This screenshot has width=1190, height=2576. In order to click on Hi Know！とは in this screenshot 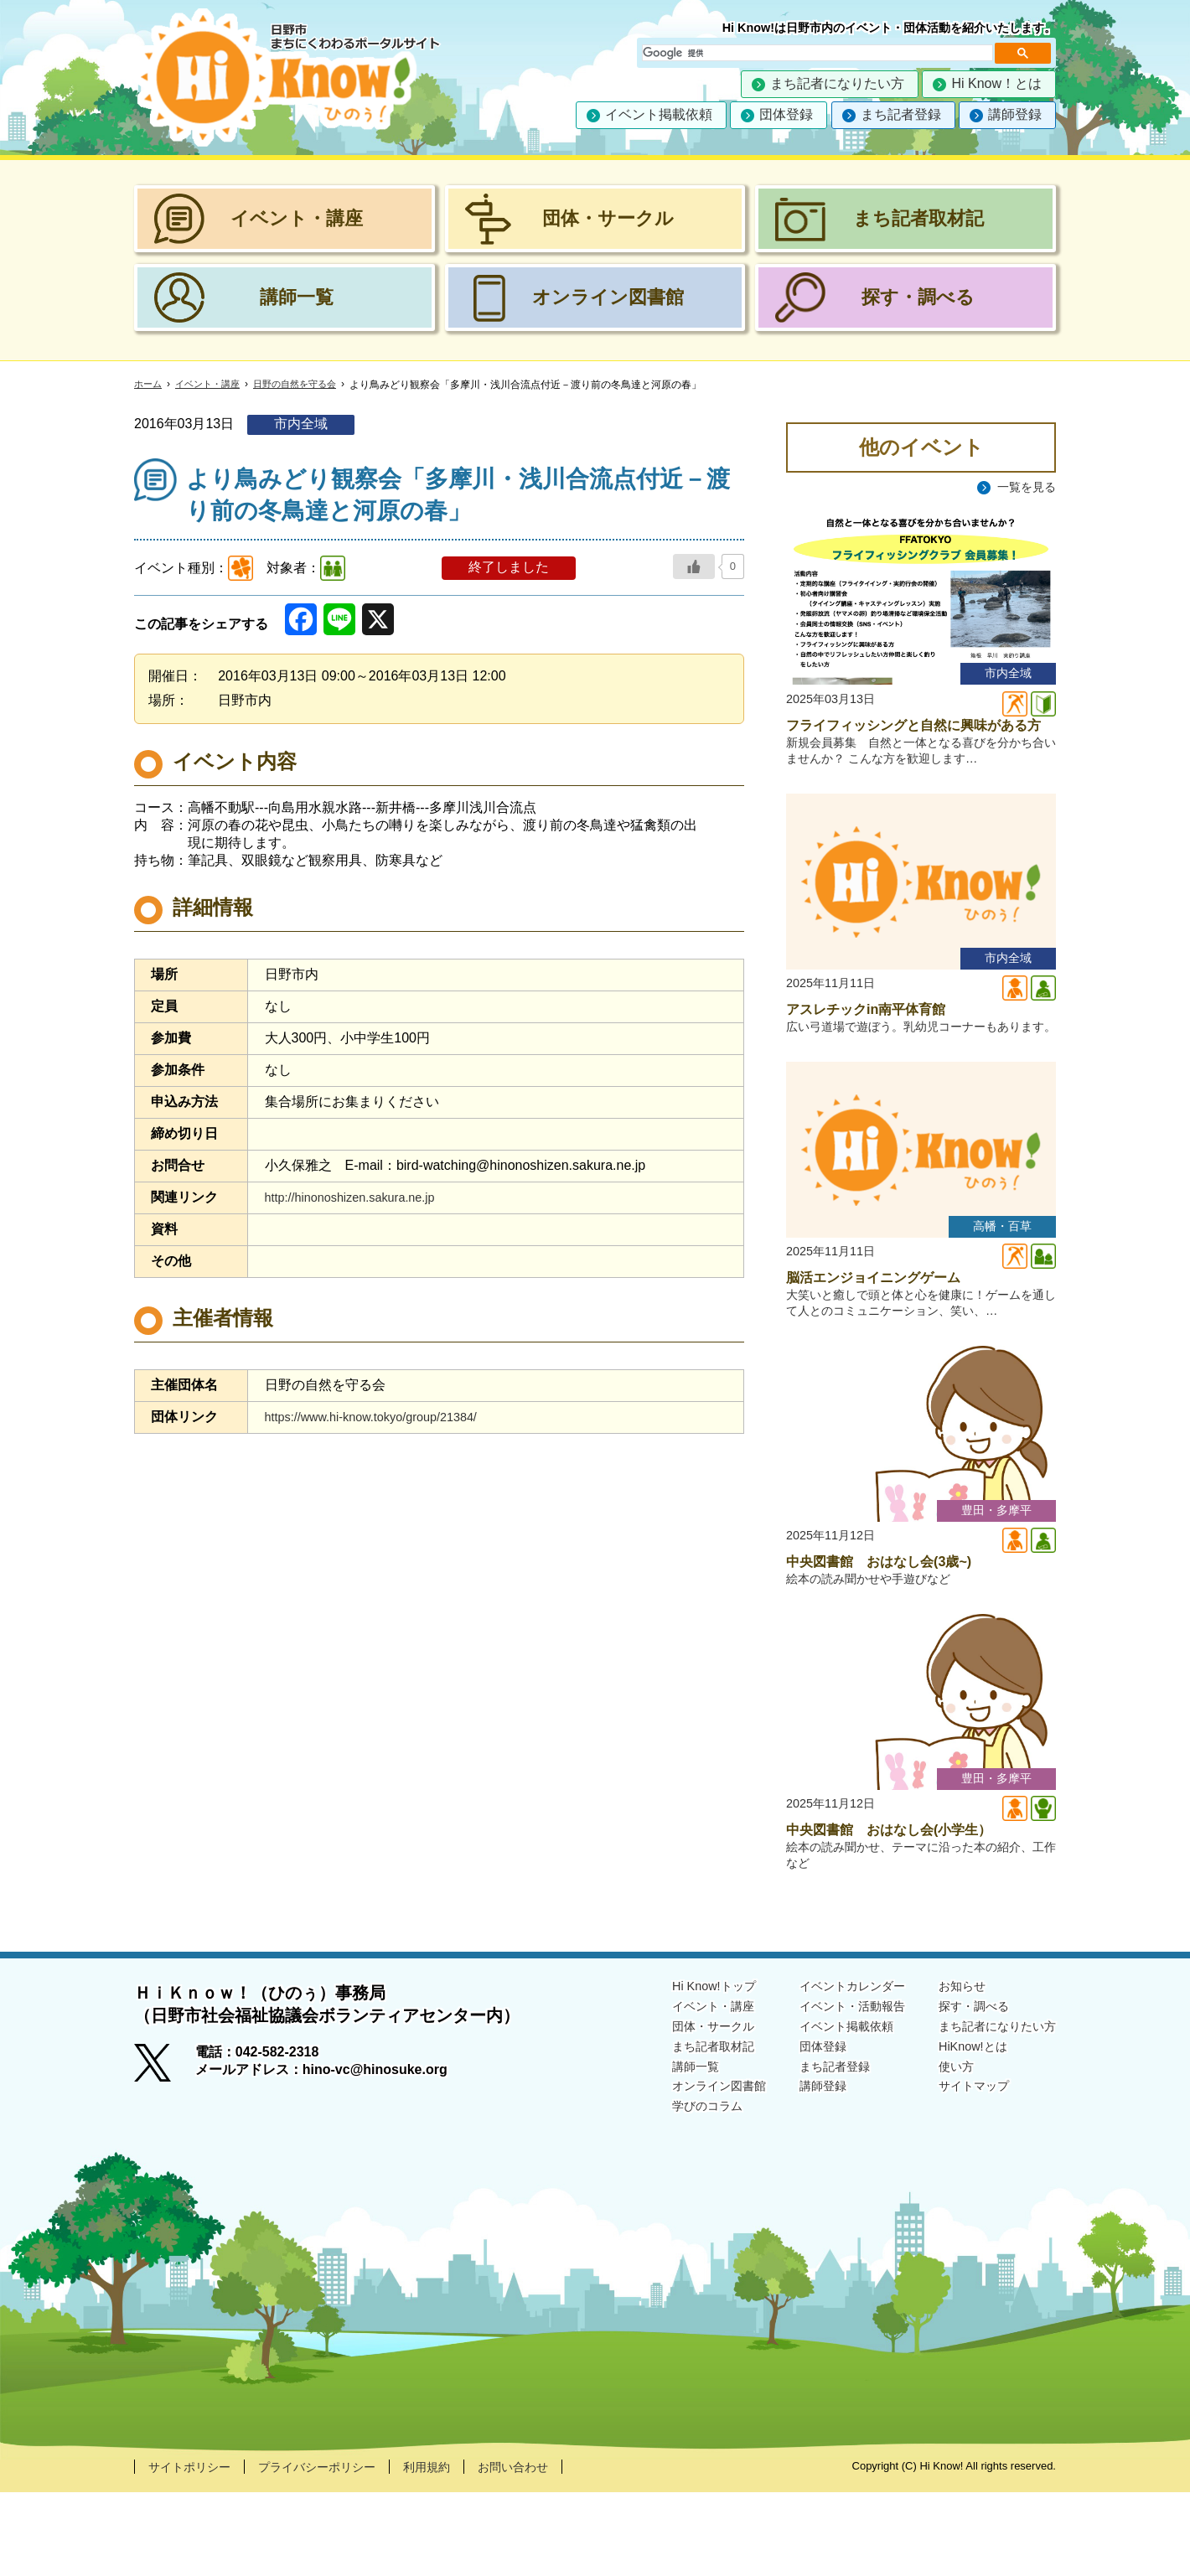, I will do `click(996, 83)`.